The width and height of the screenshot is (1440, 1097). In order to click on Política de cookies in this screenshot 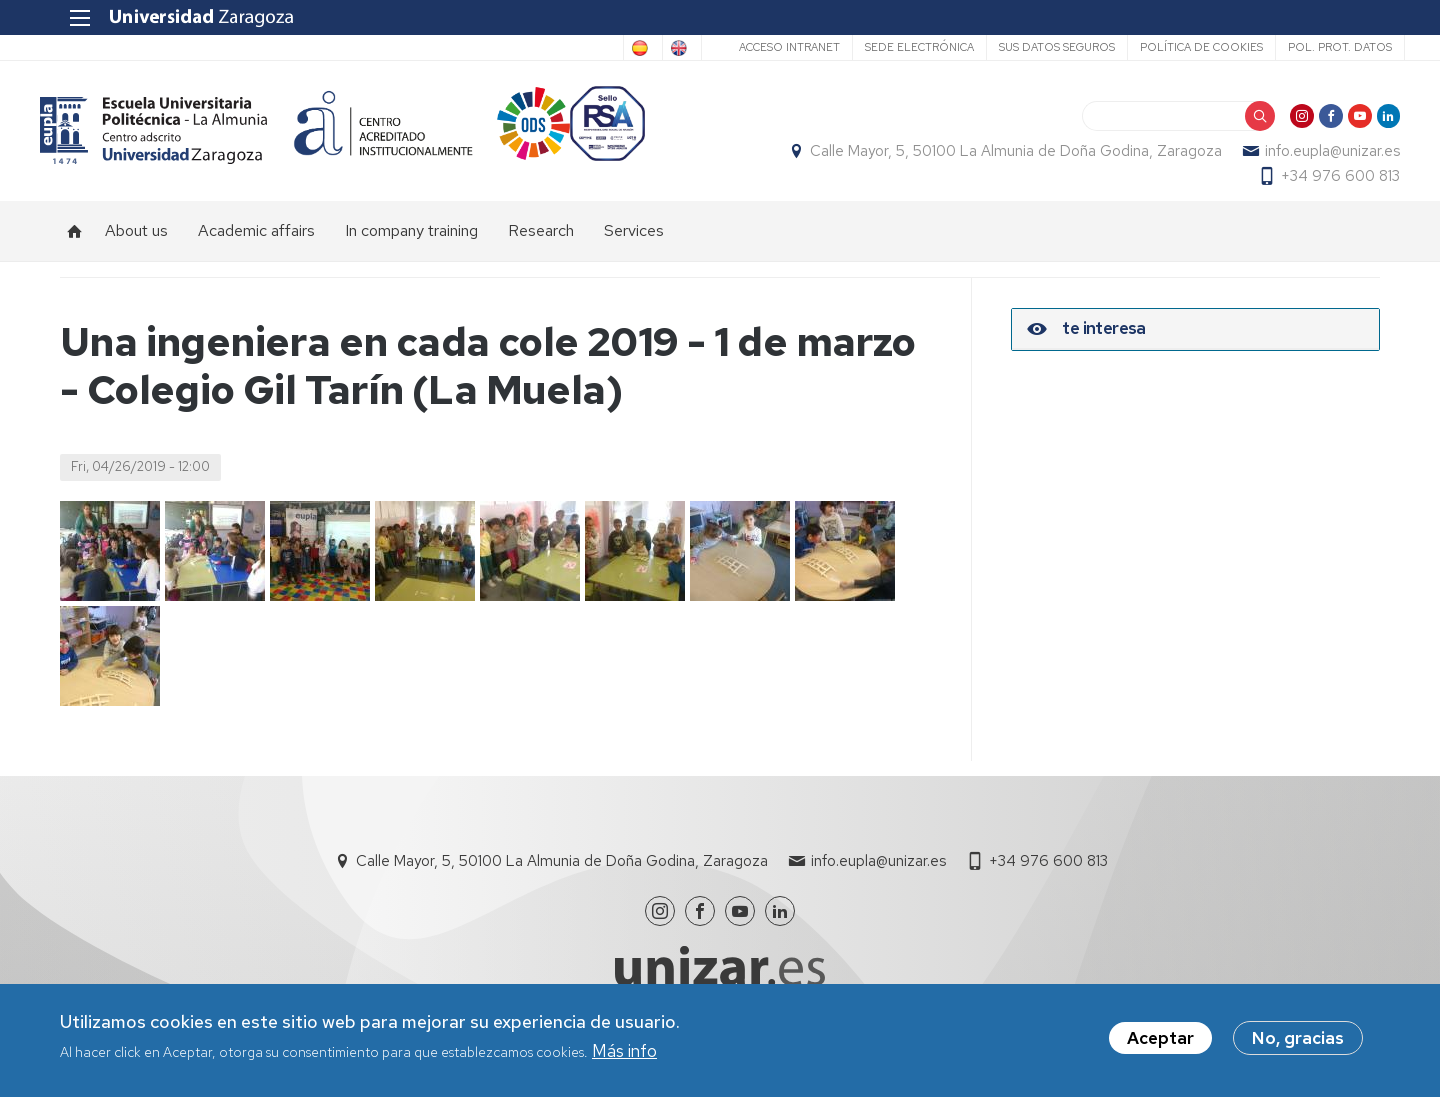, I will do `click(1176, 47)`.